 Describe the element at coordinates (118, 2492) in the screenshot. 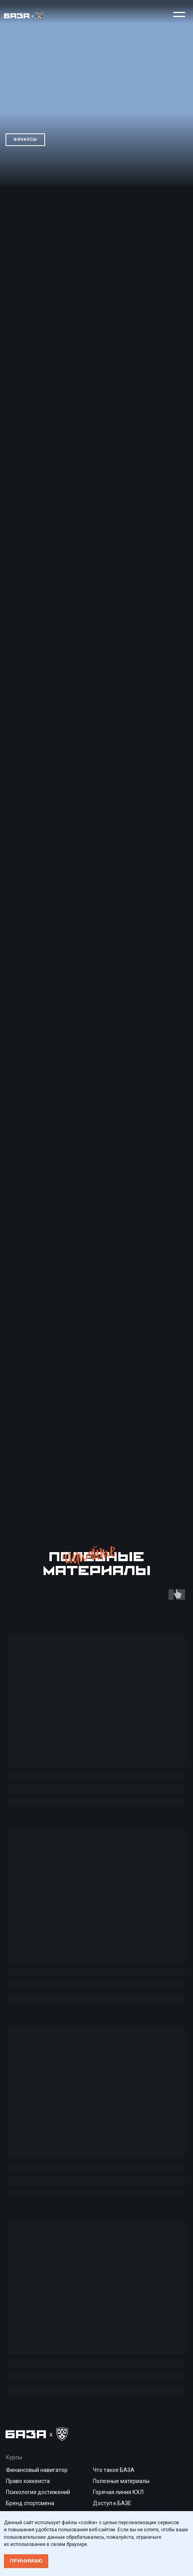

I see `Горячая линия КХЛ` at that location.